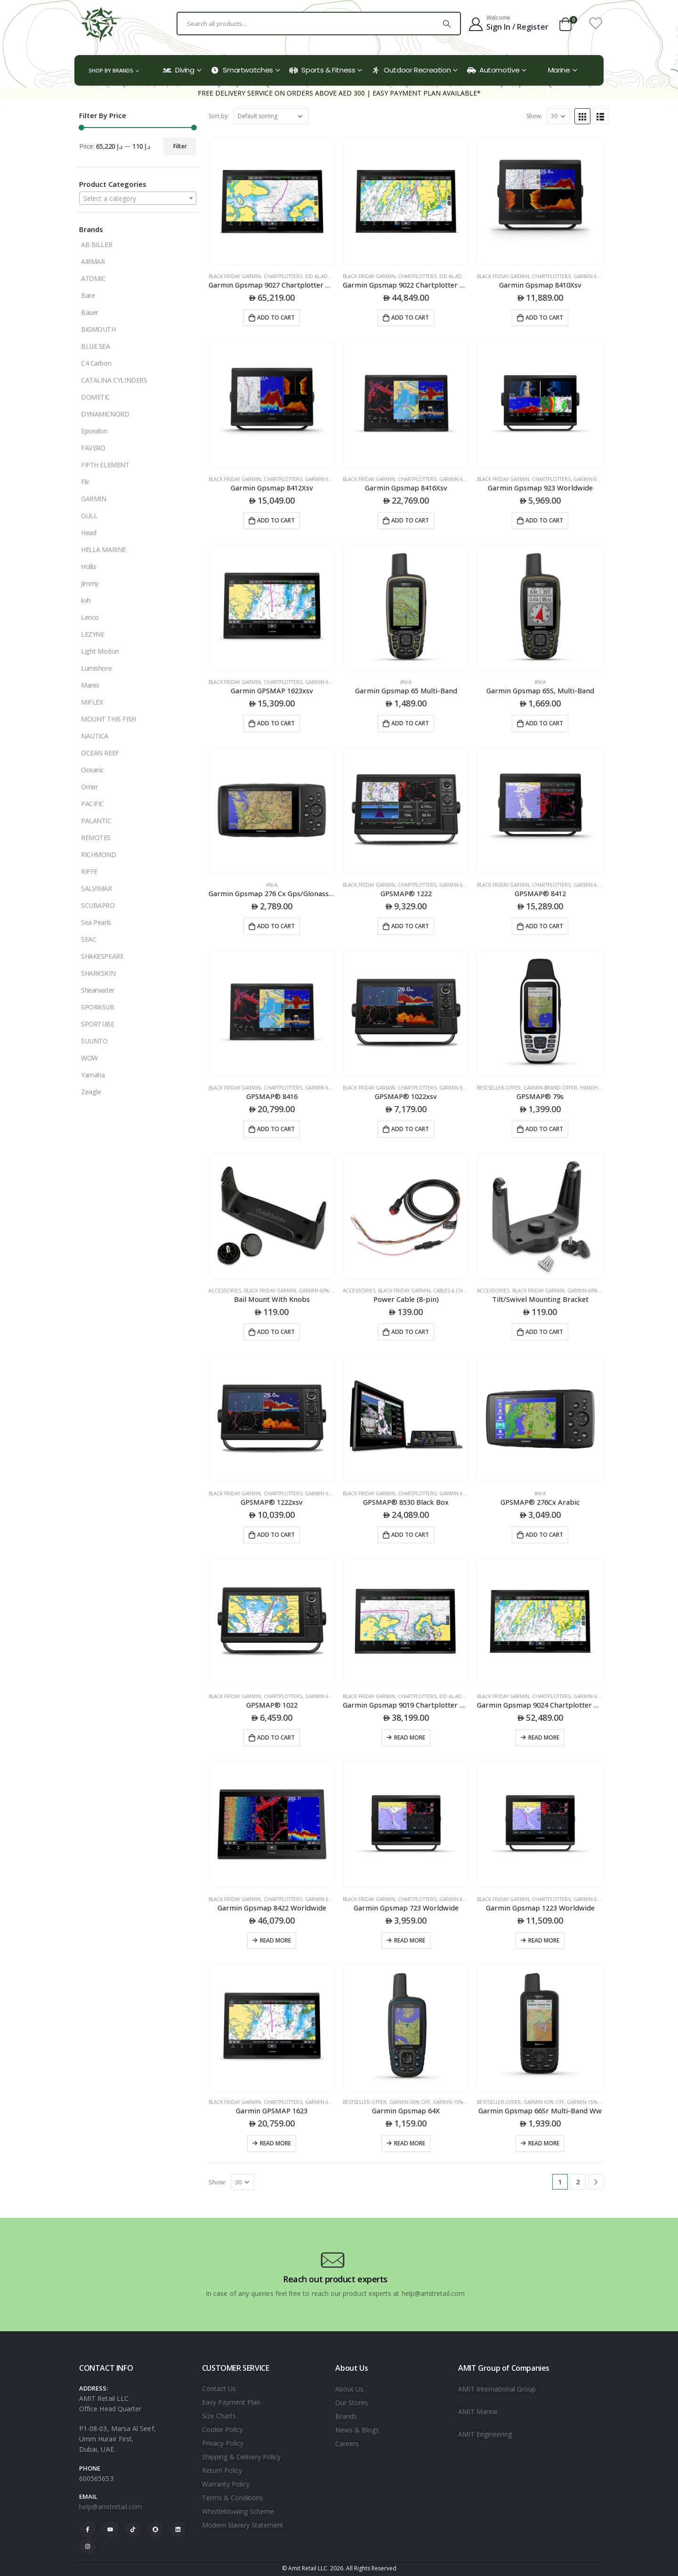 This screenshot has height=2576, width=678. Describe the element at coordinates (593, 276) in the screenshot. I see `Garmin 60% Off` at that location.